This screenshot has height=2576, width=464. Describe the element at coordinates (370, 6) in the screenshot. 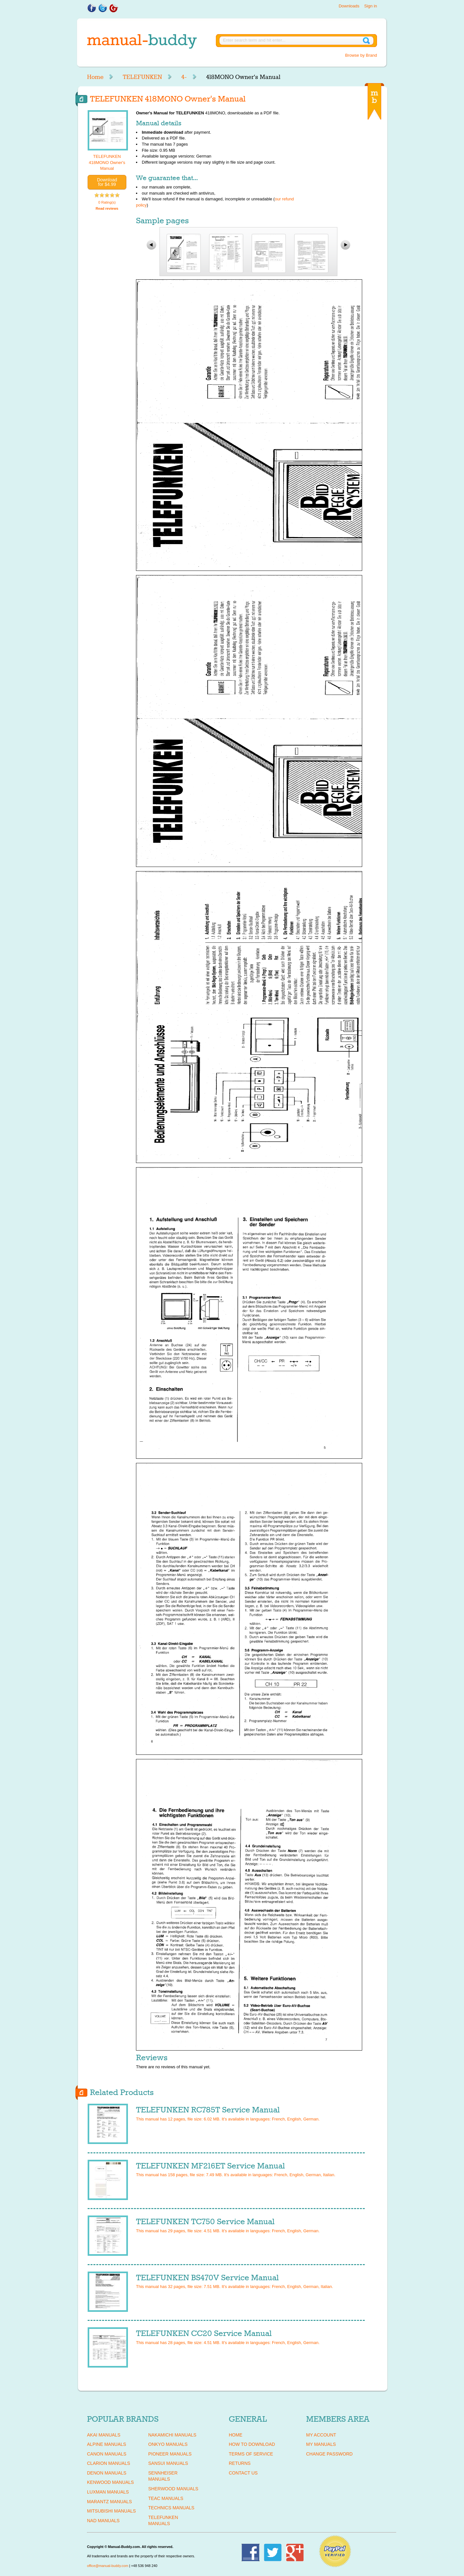

I see `Sign in` at that location.